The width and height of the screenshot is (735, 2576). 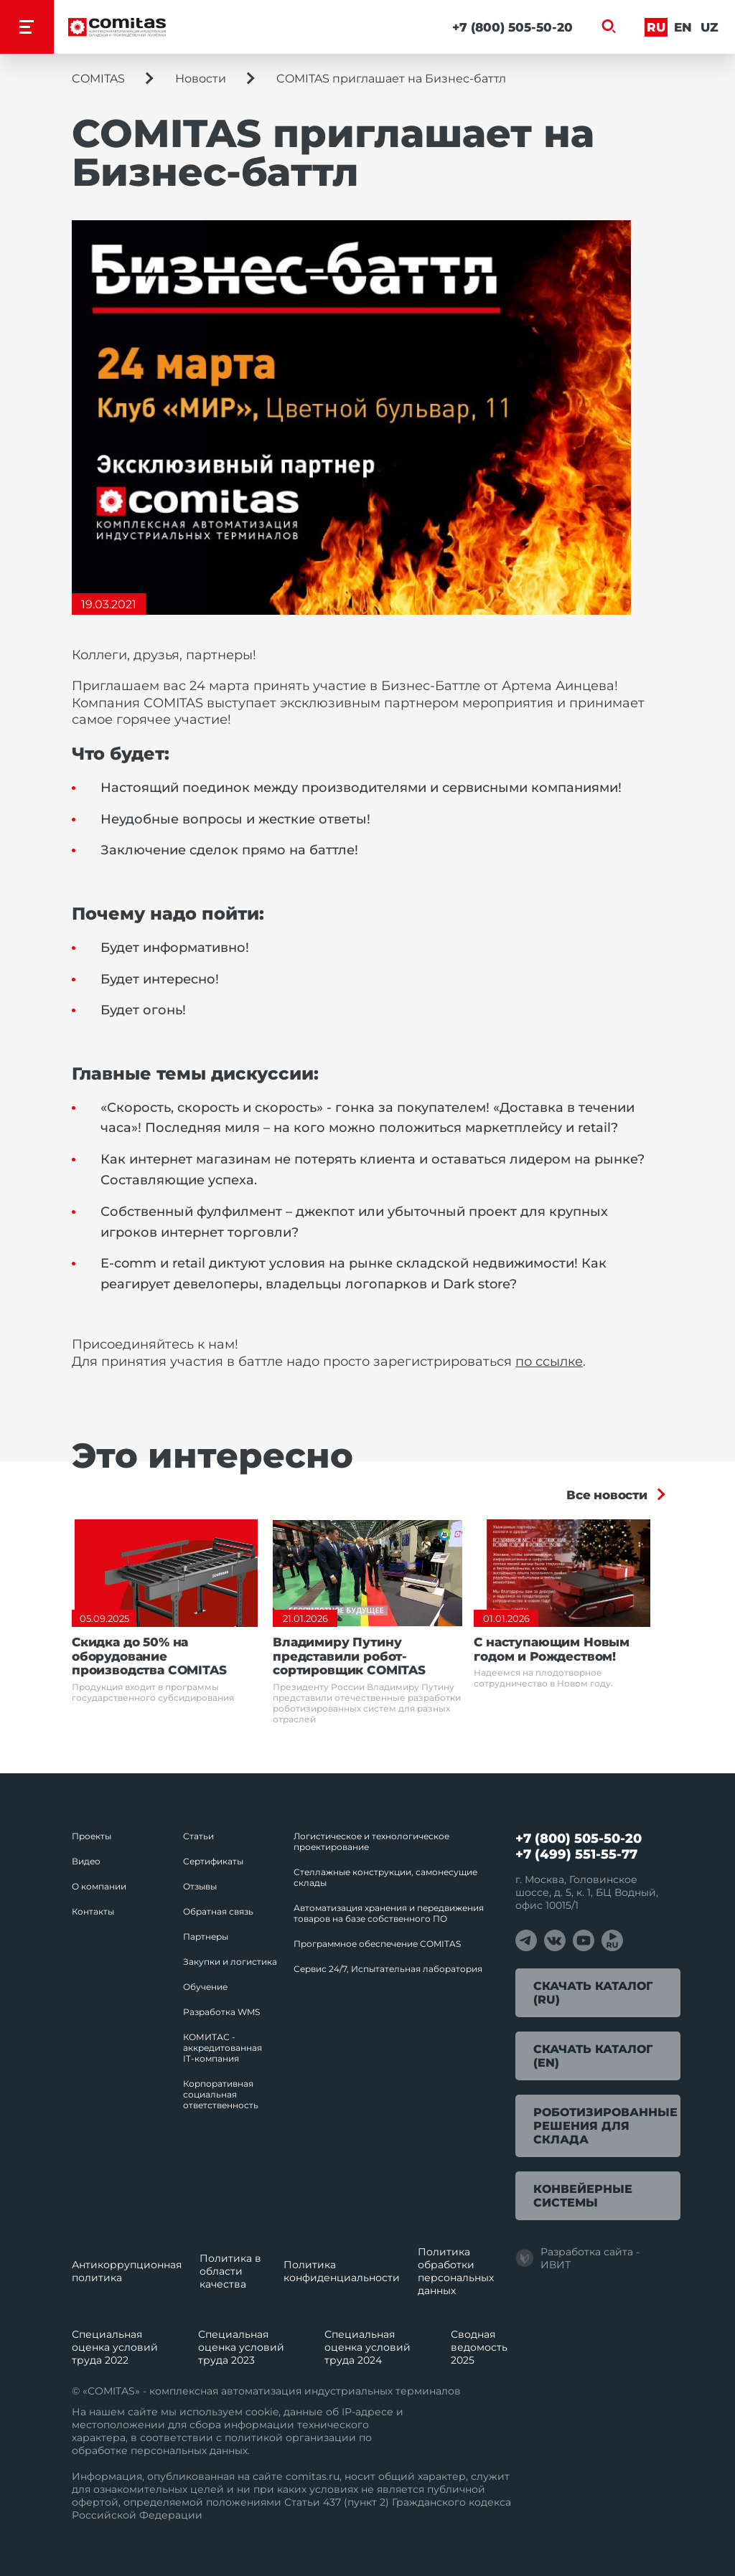 I want to click on КОМИТАС - аккредитованная IT‑компания, so click(x=222, y=2048).